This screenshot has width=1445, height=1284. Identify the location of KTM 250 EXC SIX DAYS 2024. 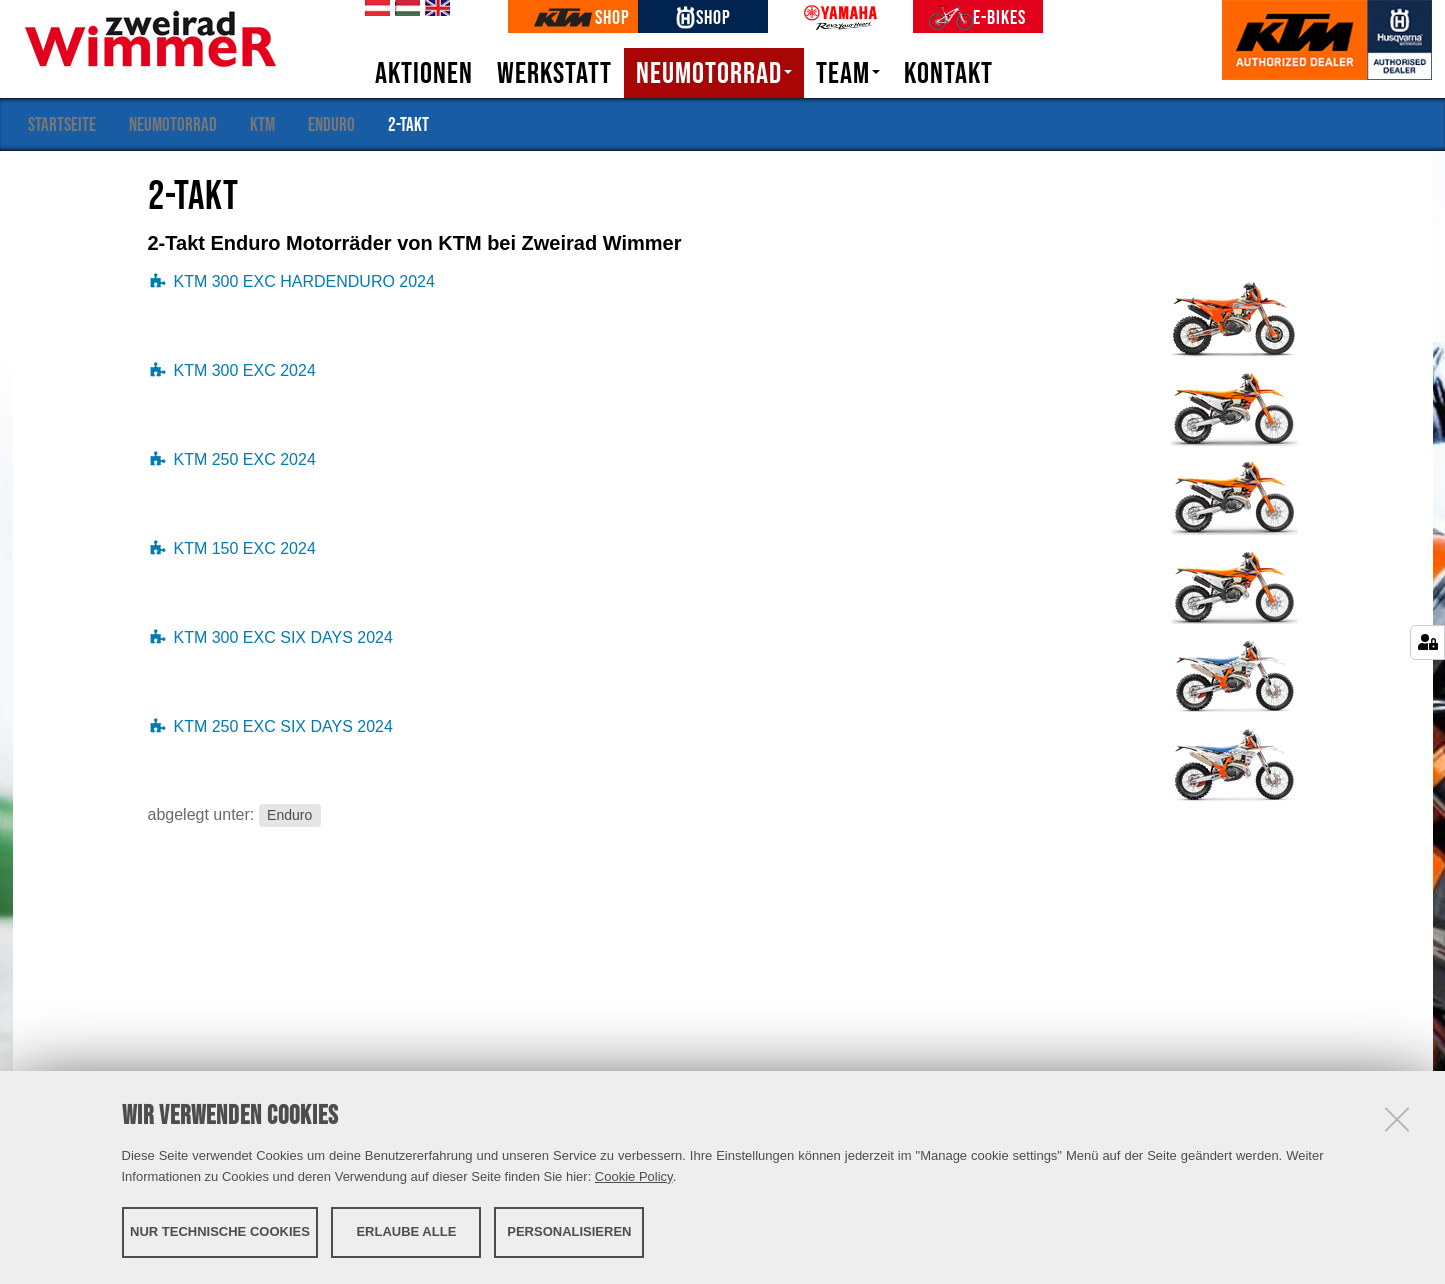
(283, 726).